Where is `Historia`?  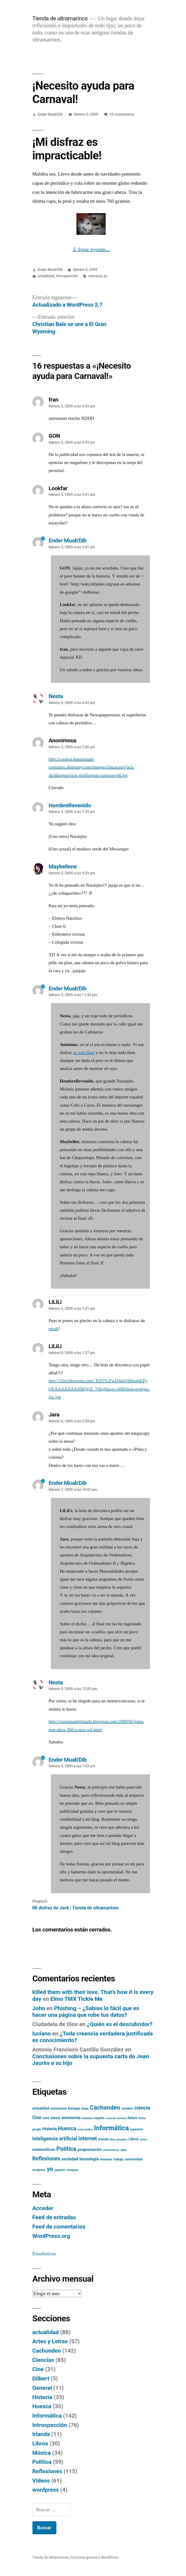
Historia is located at coordinates (42, 2397).